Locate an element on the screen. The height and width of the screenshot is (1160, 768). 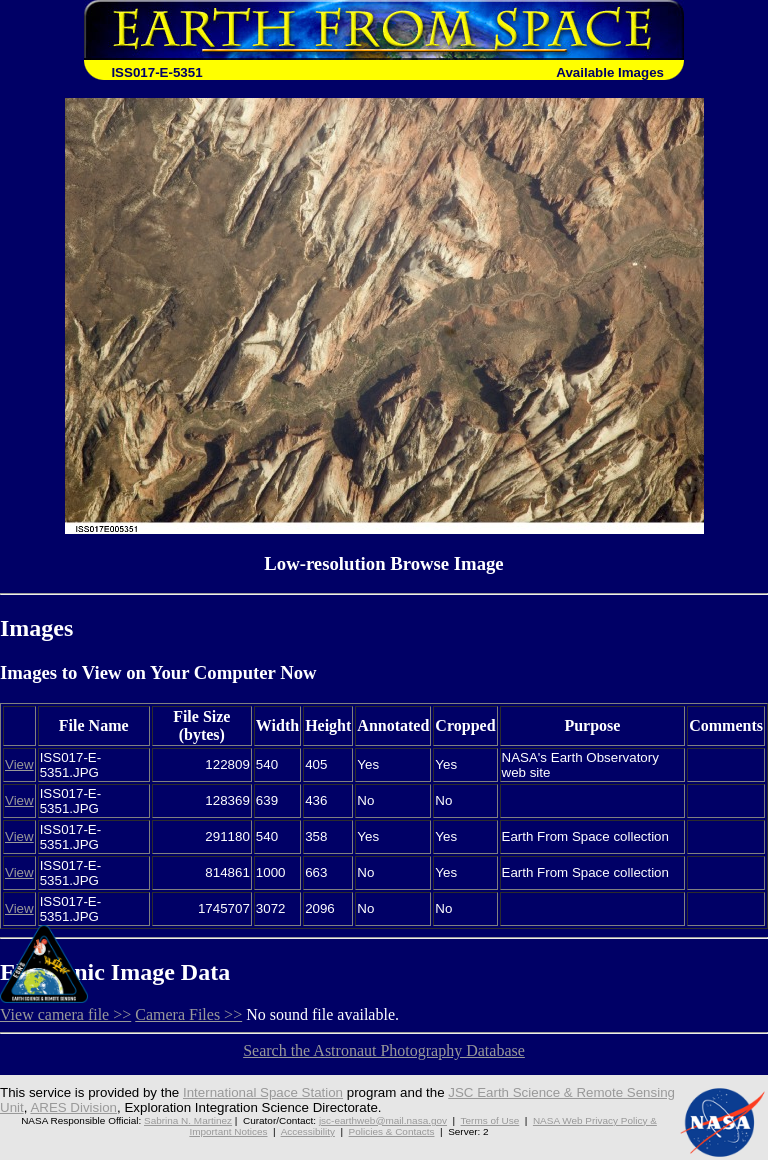
Search the Astronaut Photography Database is located at coordinates (384, 1050).